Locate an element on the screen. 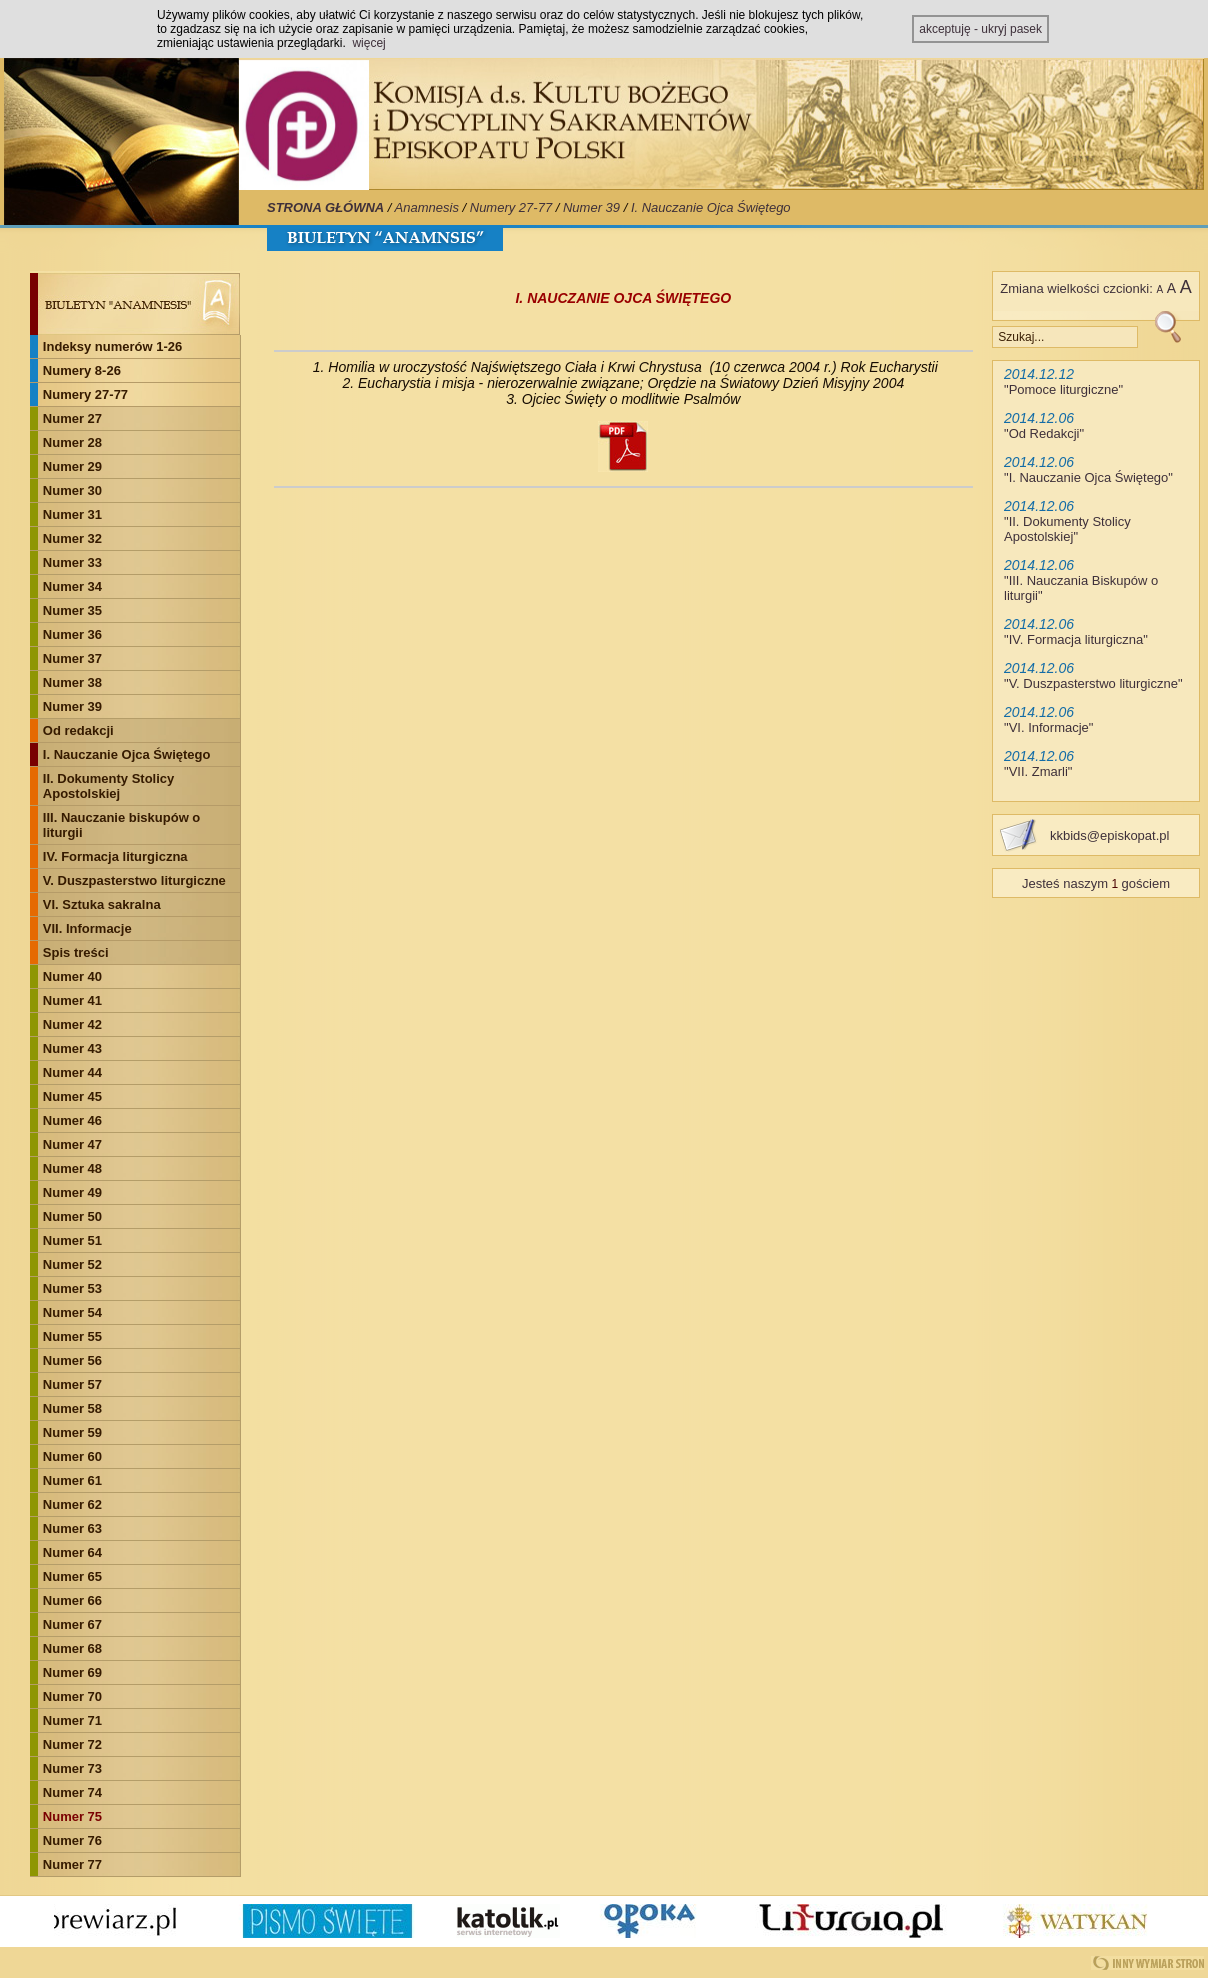  Numer 77 is located at coordinates (72, 1864).